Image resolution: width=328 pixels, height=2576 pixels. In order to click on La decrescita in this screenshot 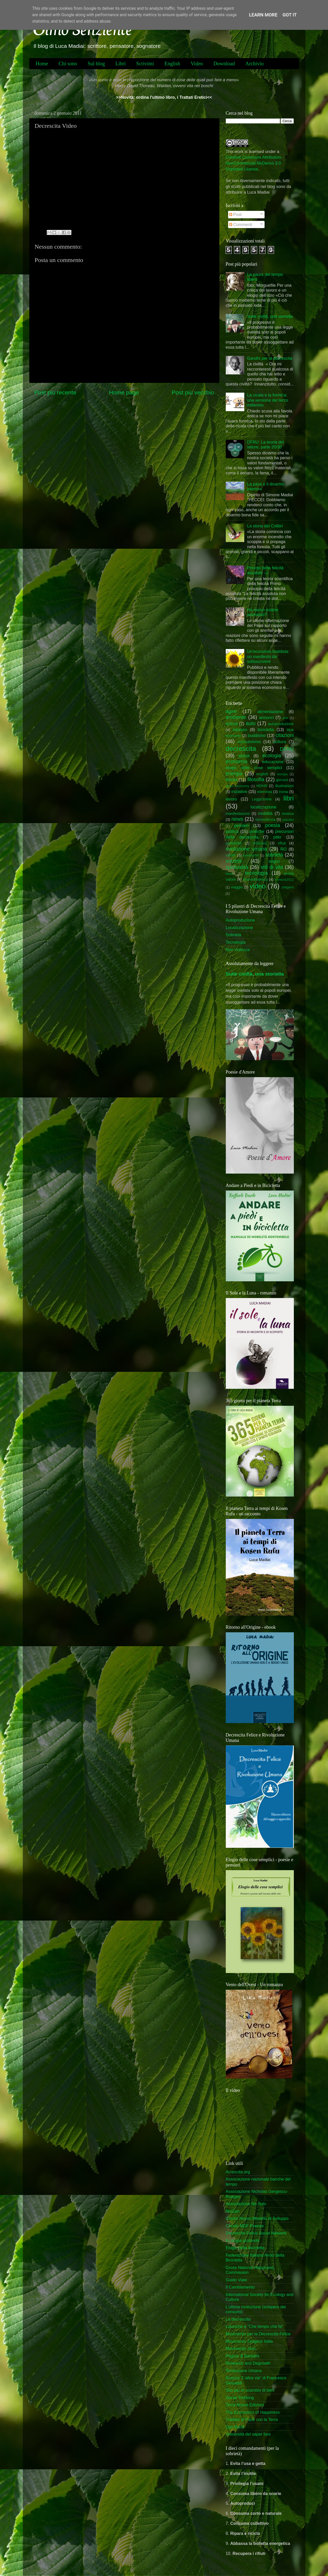, I will do `click(238, 2319)`.